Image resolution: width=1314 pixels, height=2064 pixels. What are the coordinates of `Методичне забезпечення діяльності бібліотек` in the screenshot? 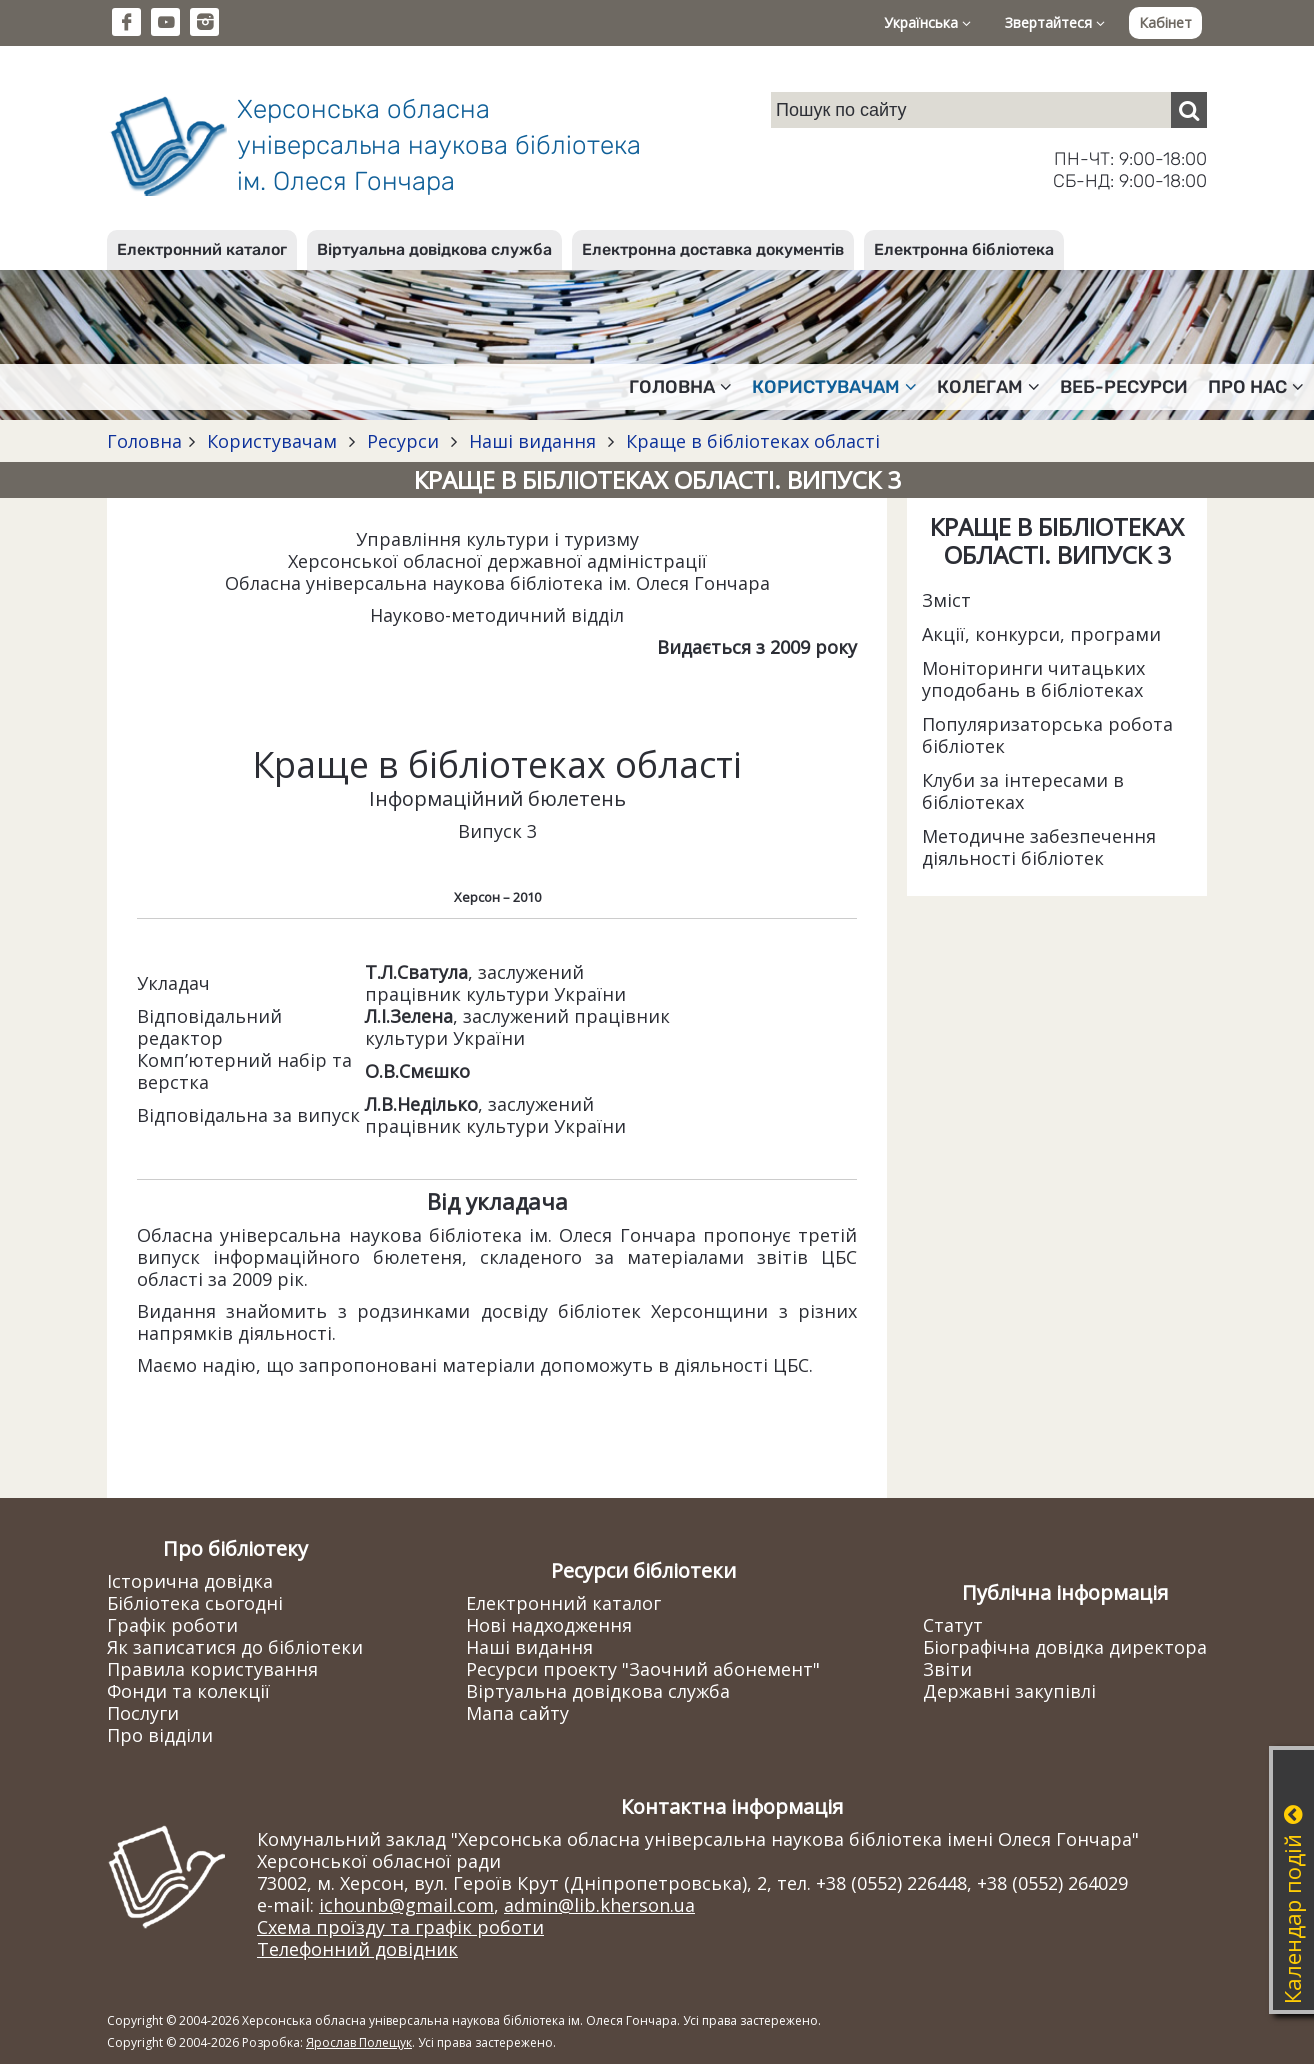 It's located at (1039, 847).